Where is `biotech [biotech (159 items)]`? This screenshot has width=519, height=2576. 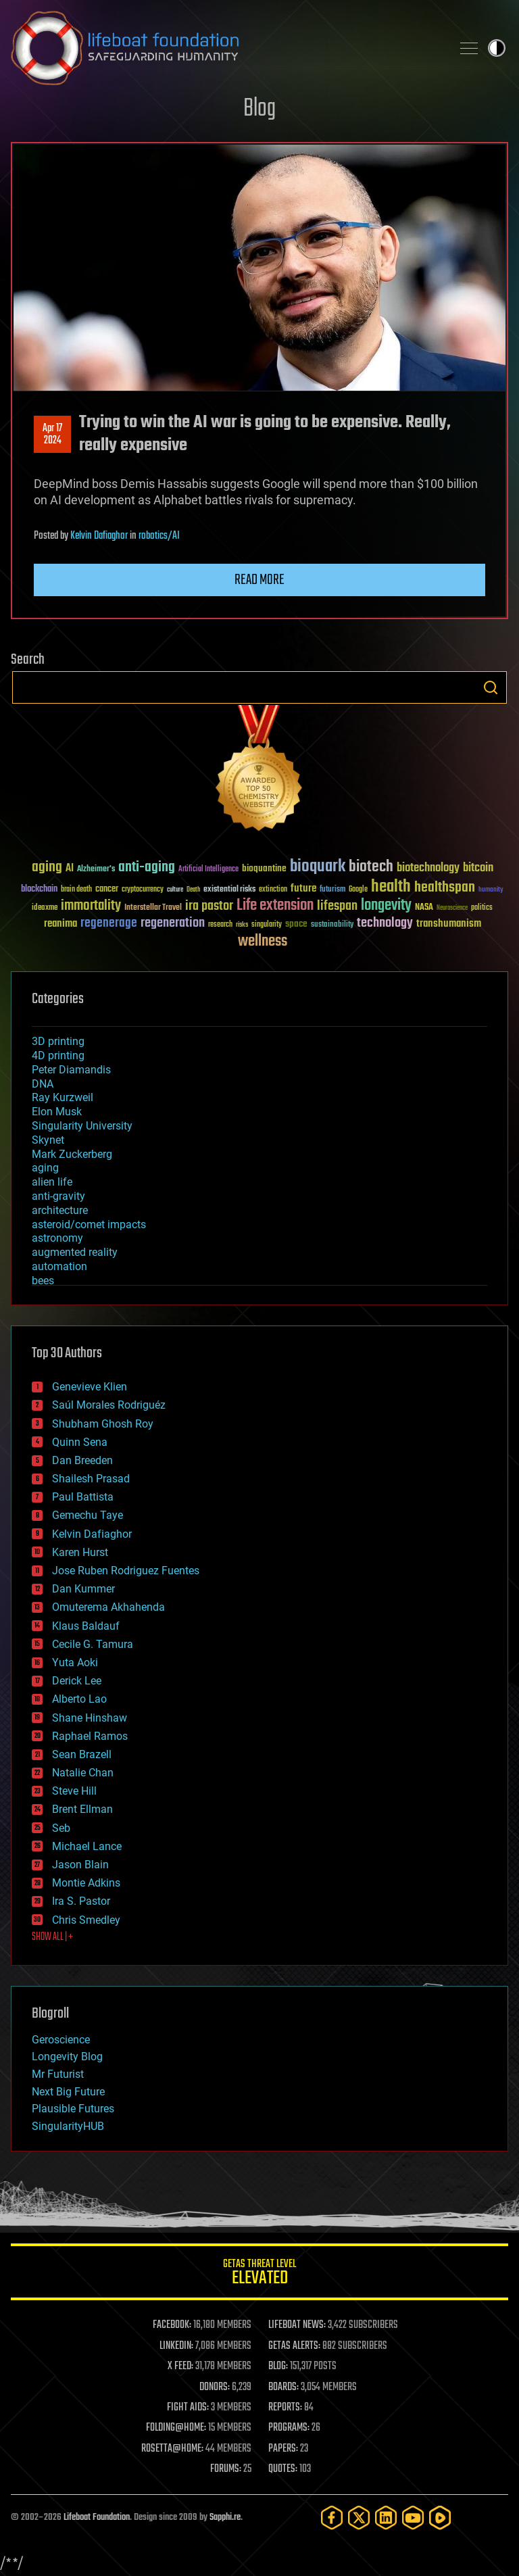 biotech [biotech (159 items)] is located at coordinates (371, 867).